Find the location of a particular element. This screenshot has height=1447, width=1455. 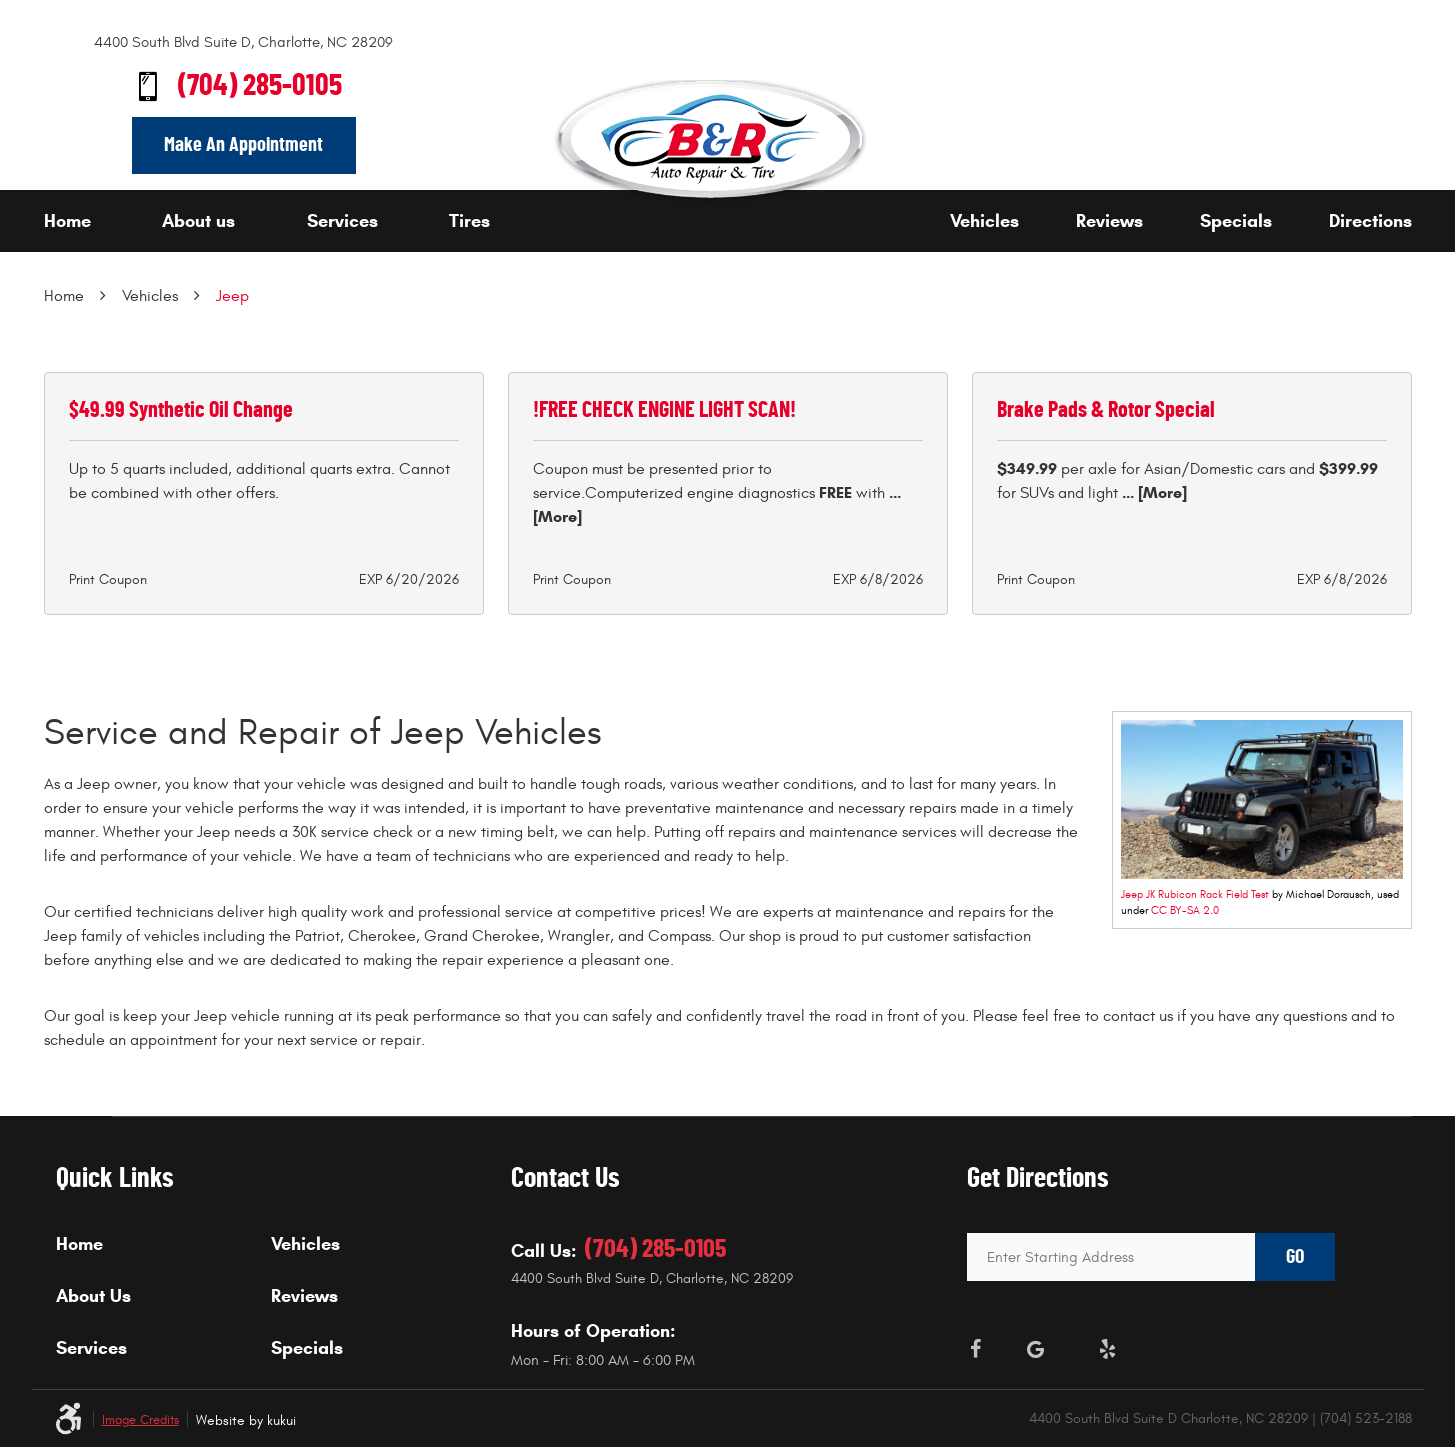

Directions is located at coordinates (1370, 221).